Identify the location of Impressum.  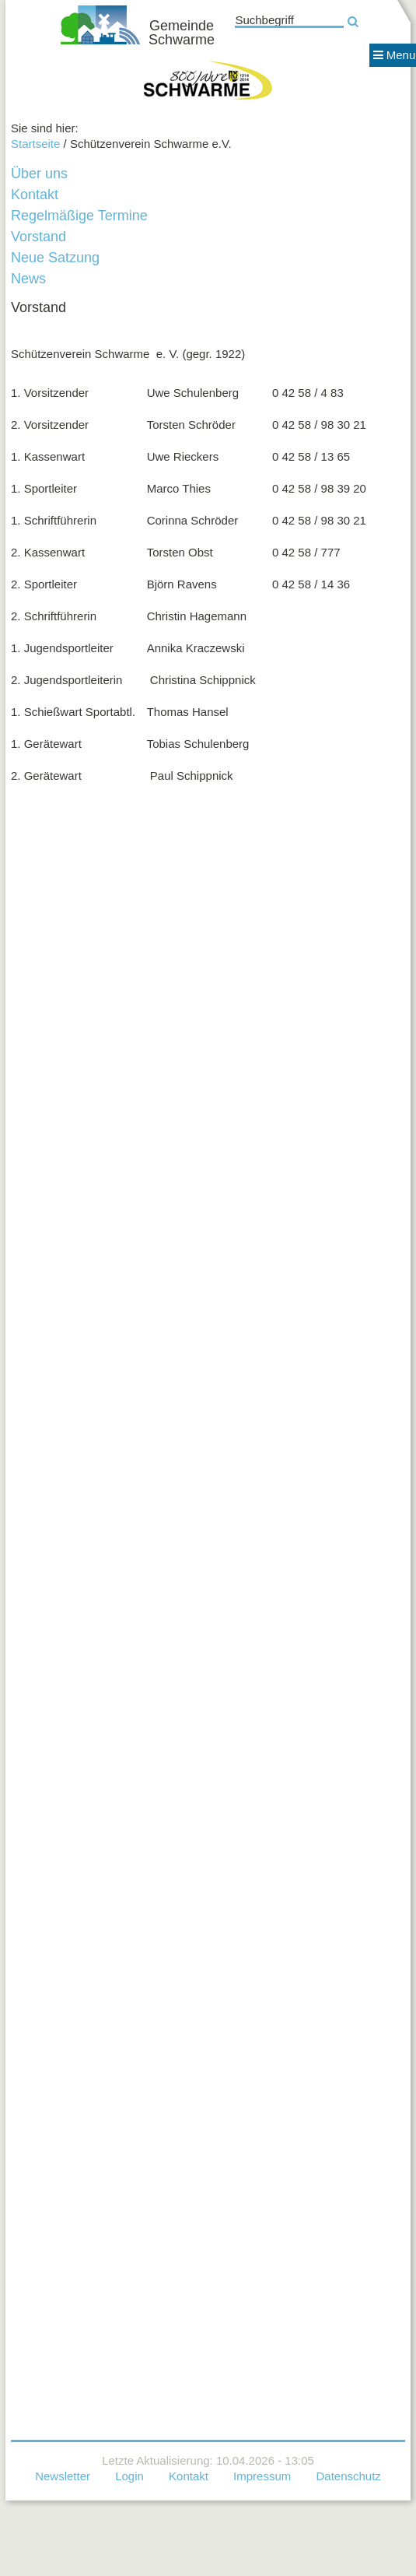
(262, 2476).